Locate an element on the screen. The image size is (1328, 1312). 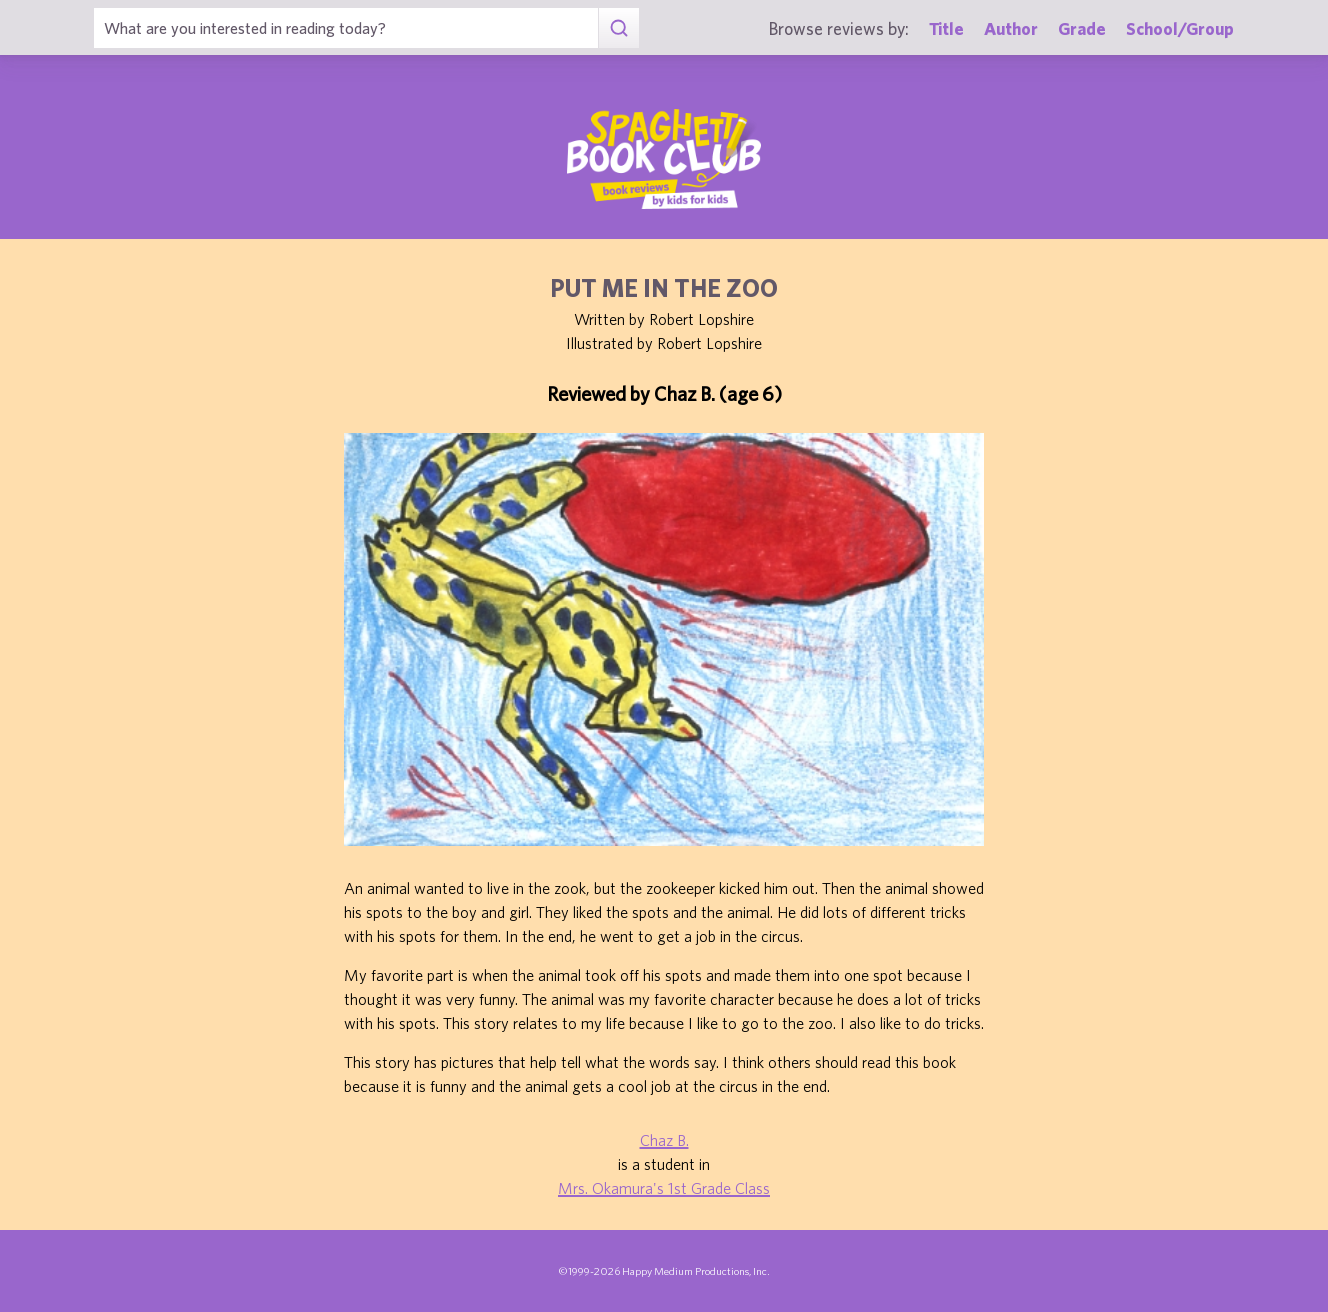
Chaz B. is located at coordinates (664, 1140).